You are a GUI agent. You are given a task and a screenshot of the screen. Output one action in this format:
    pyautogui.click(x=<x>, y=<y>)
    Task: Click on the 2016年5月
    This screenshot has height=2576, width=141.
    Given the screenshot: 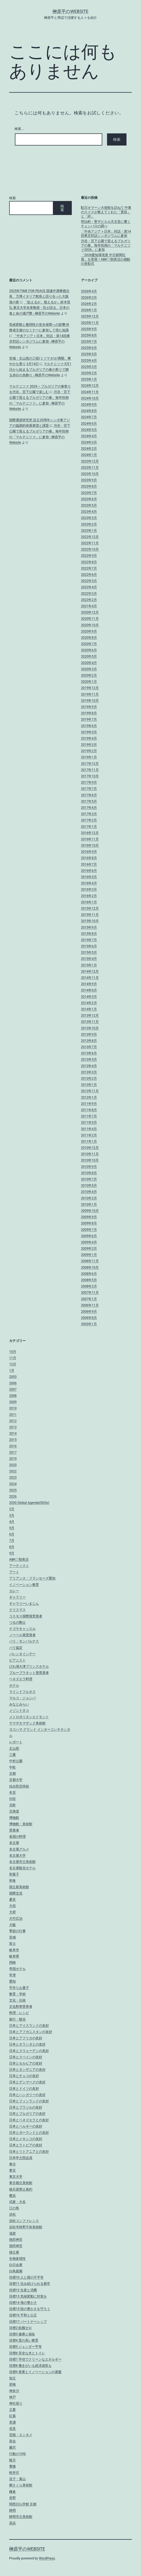 What is the action you would take?
    pyautogui.click(x=89, y=877)
    